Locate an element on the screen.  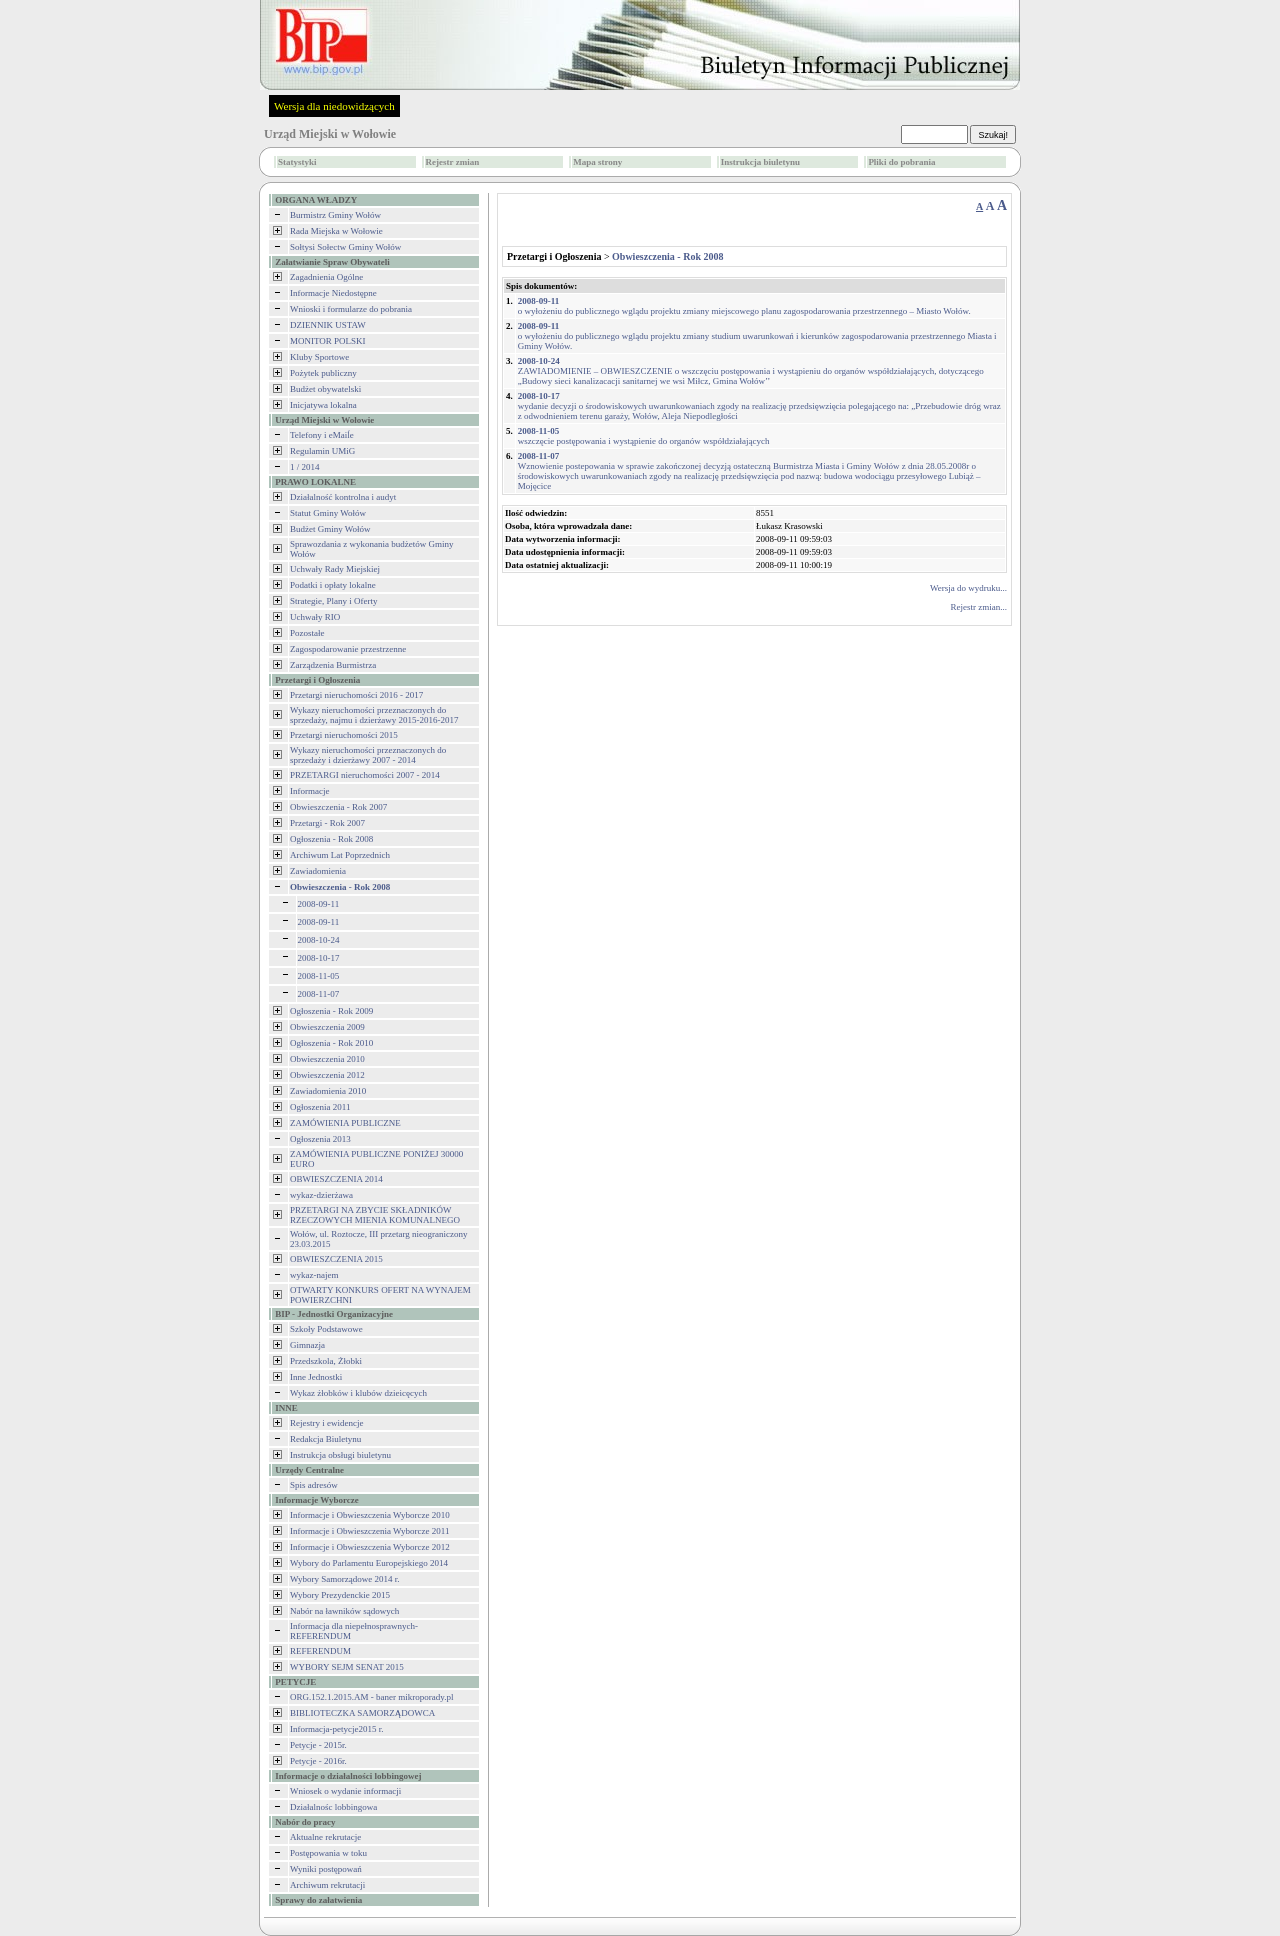
o wyłożeniu do publicznego wglądu projektu zmiany miejscowego planu zagospodarowania przestrzennego – Miasto Wołów. is located at coordinates (744, 306).